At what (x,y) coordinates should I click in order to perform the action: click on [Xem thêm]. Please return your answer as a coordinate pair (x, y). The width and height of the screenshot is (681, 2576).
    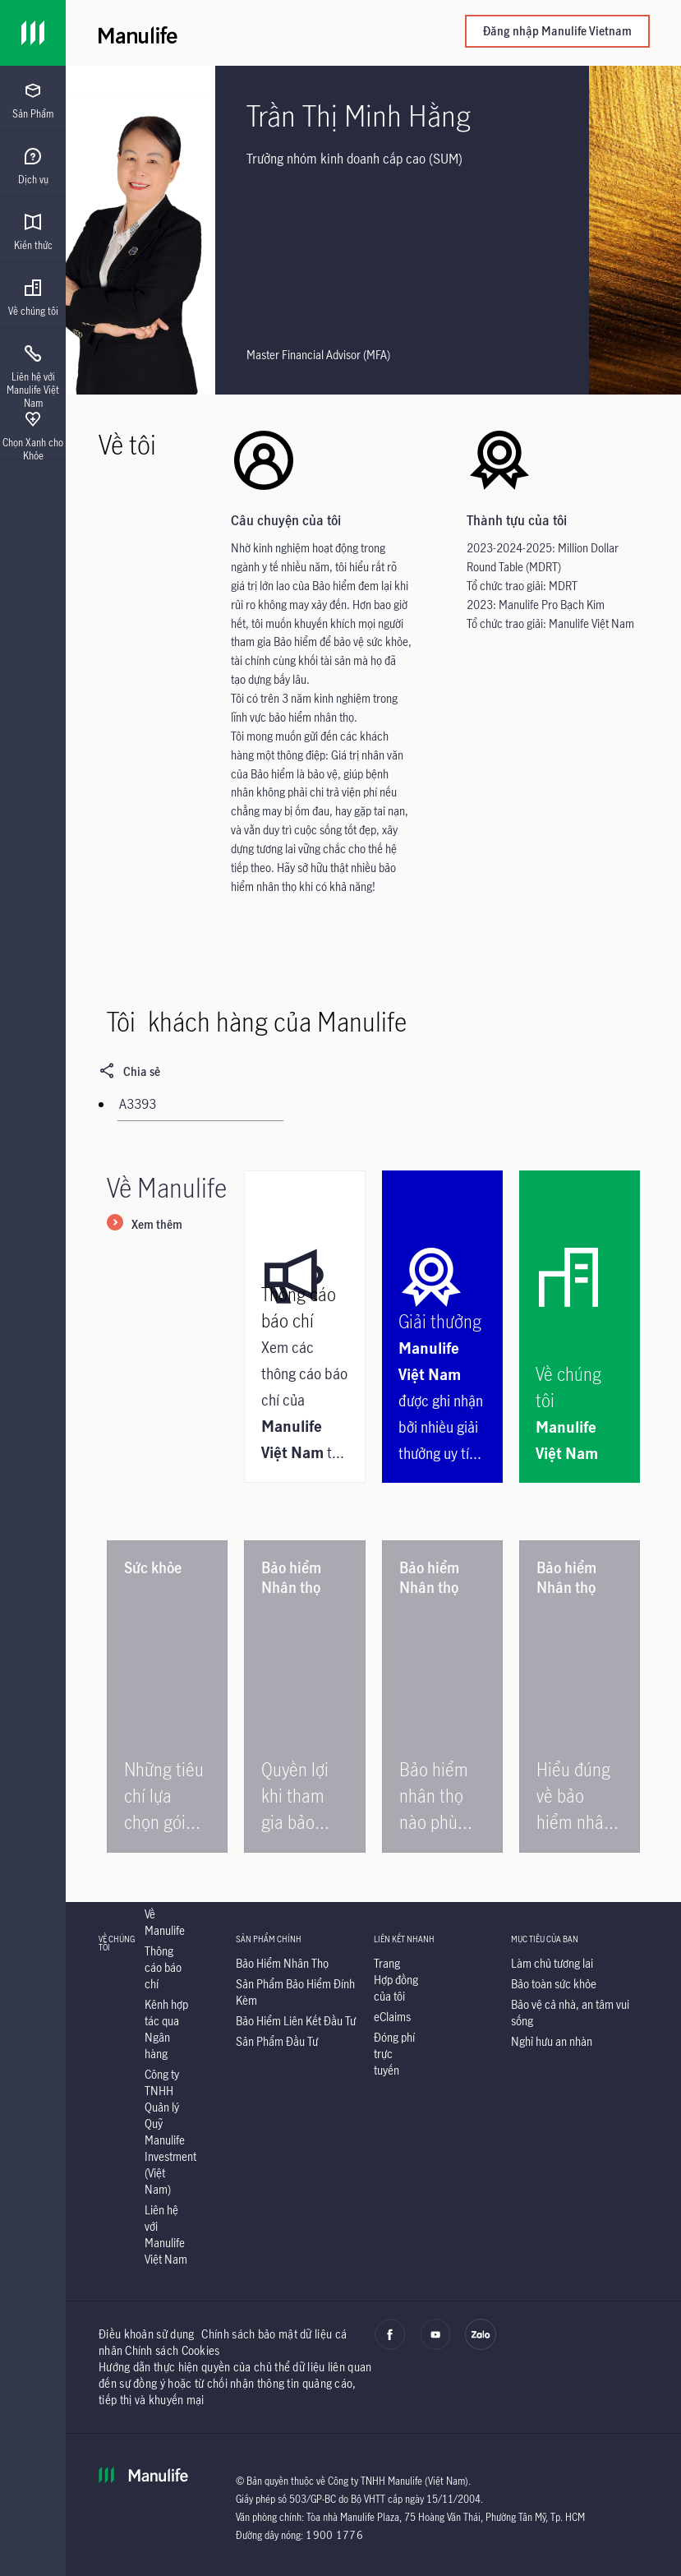
    Looking at the image, I should click on (144, 1225).